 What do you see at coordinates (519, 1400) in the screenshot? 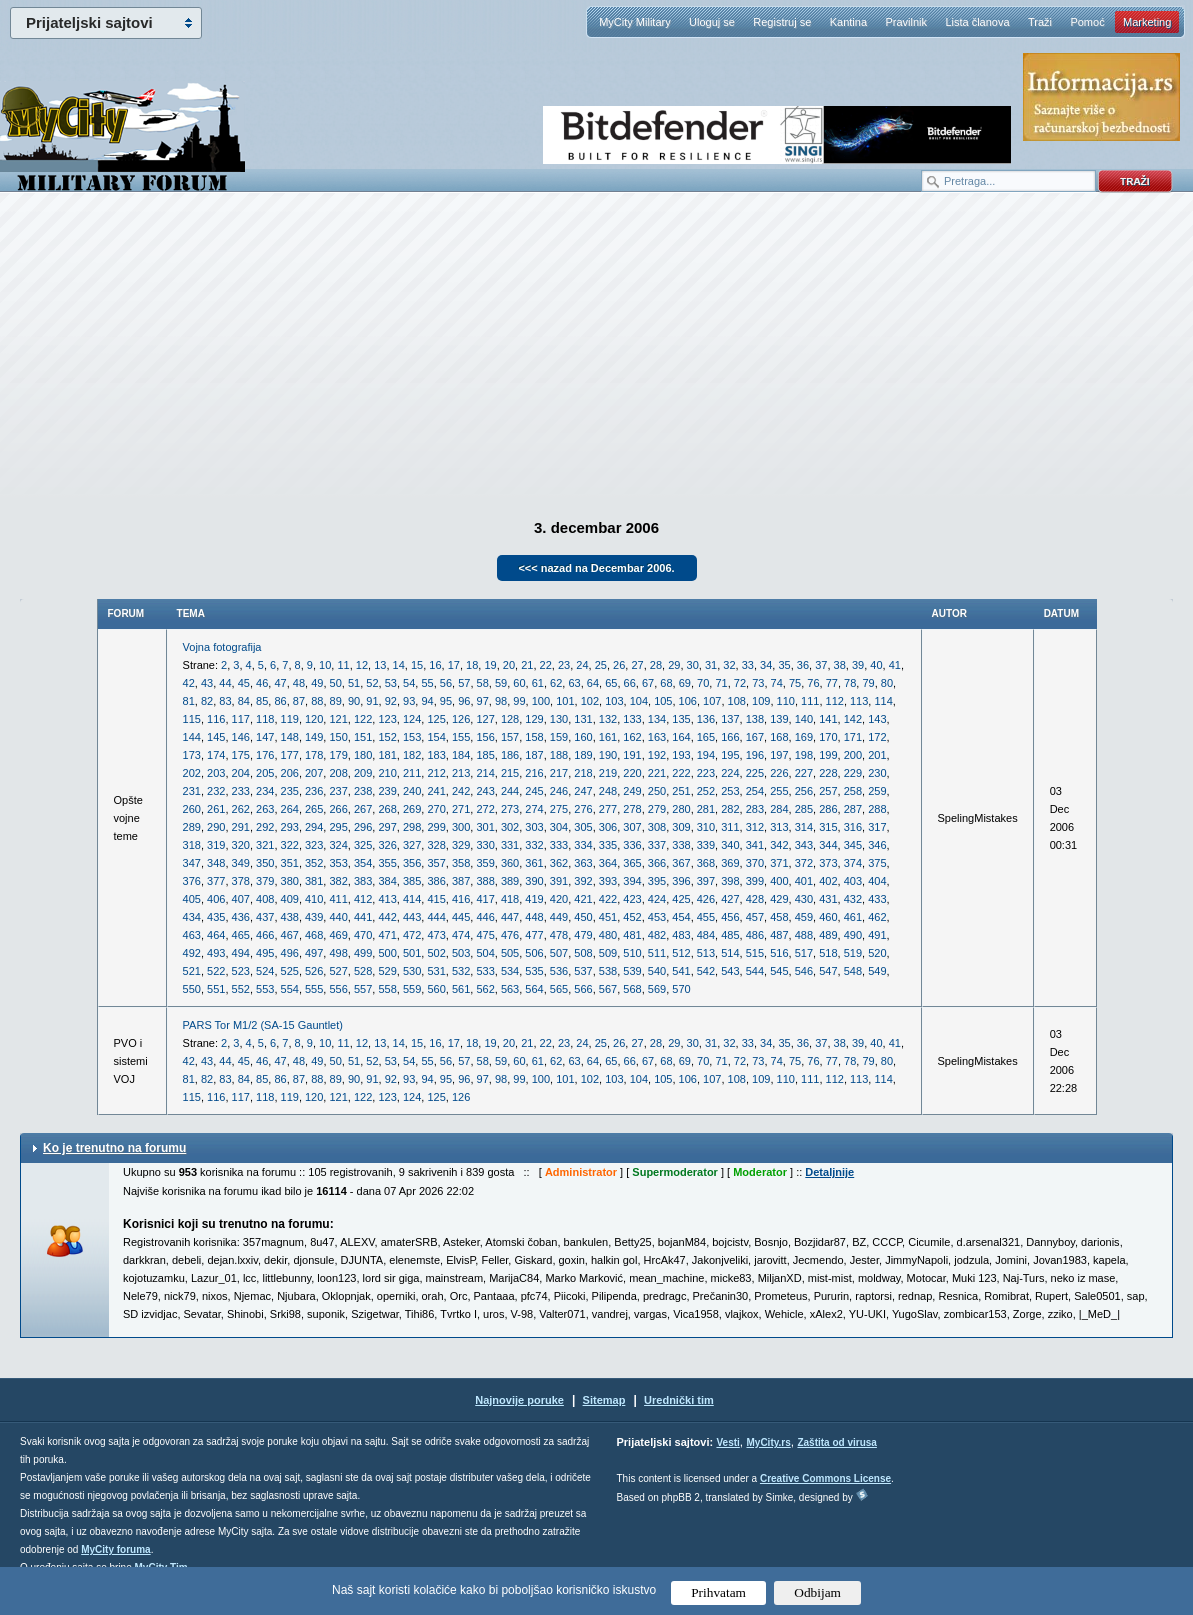
I see `Najnovije poruke` at bounding box center [519, 1400].